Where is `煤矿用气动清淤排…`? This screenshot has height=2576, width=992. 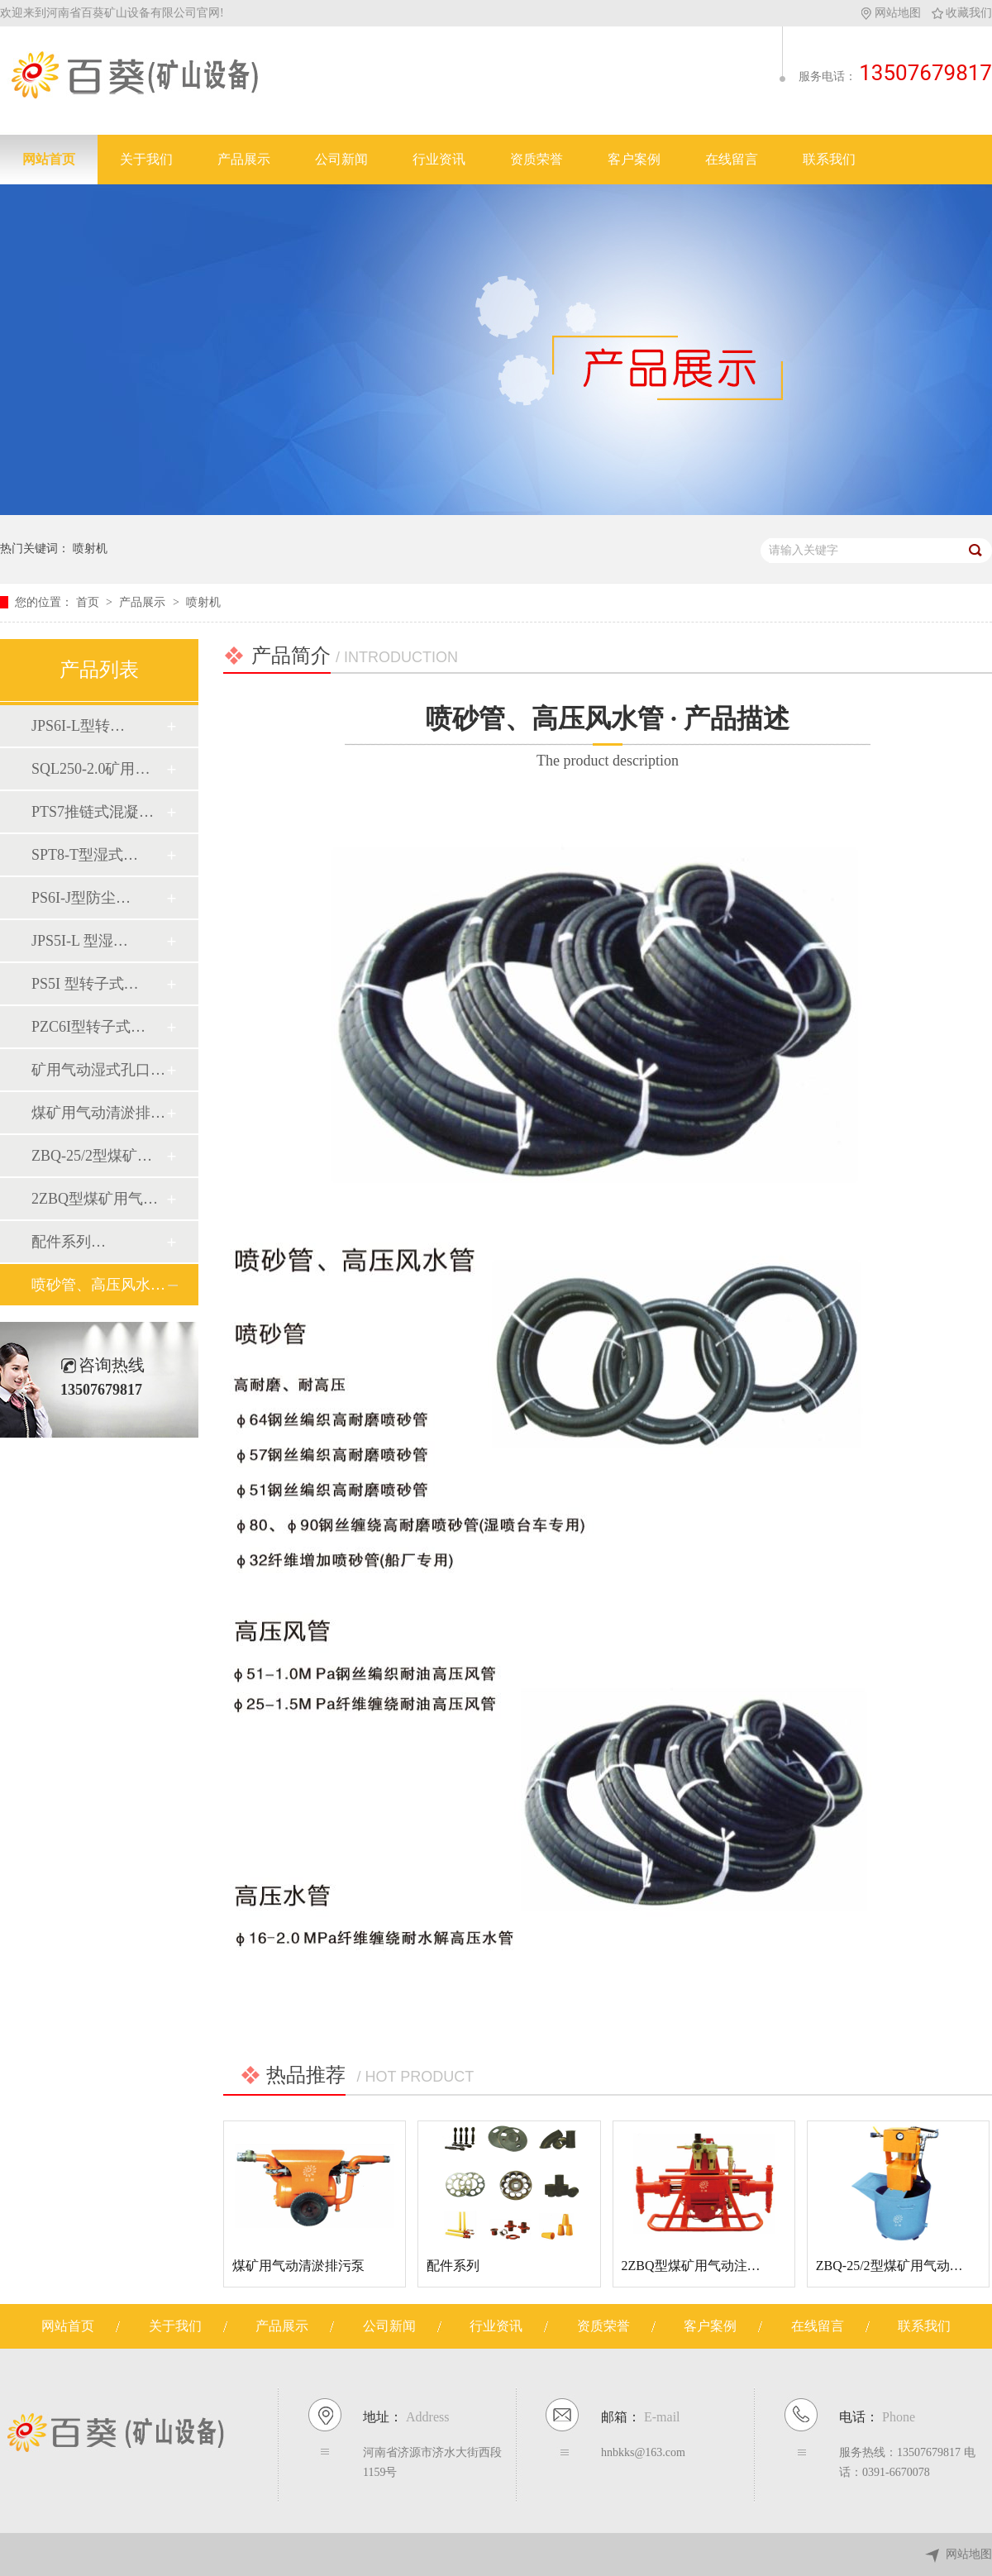
煤矿用气动清淤排… is located at coordinates (98, 1112).